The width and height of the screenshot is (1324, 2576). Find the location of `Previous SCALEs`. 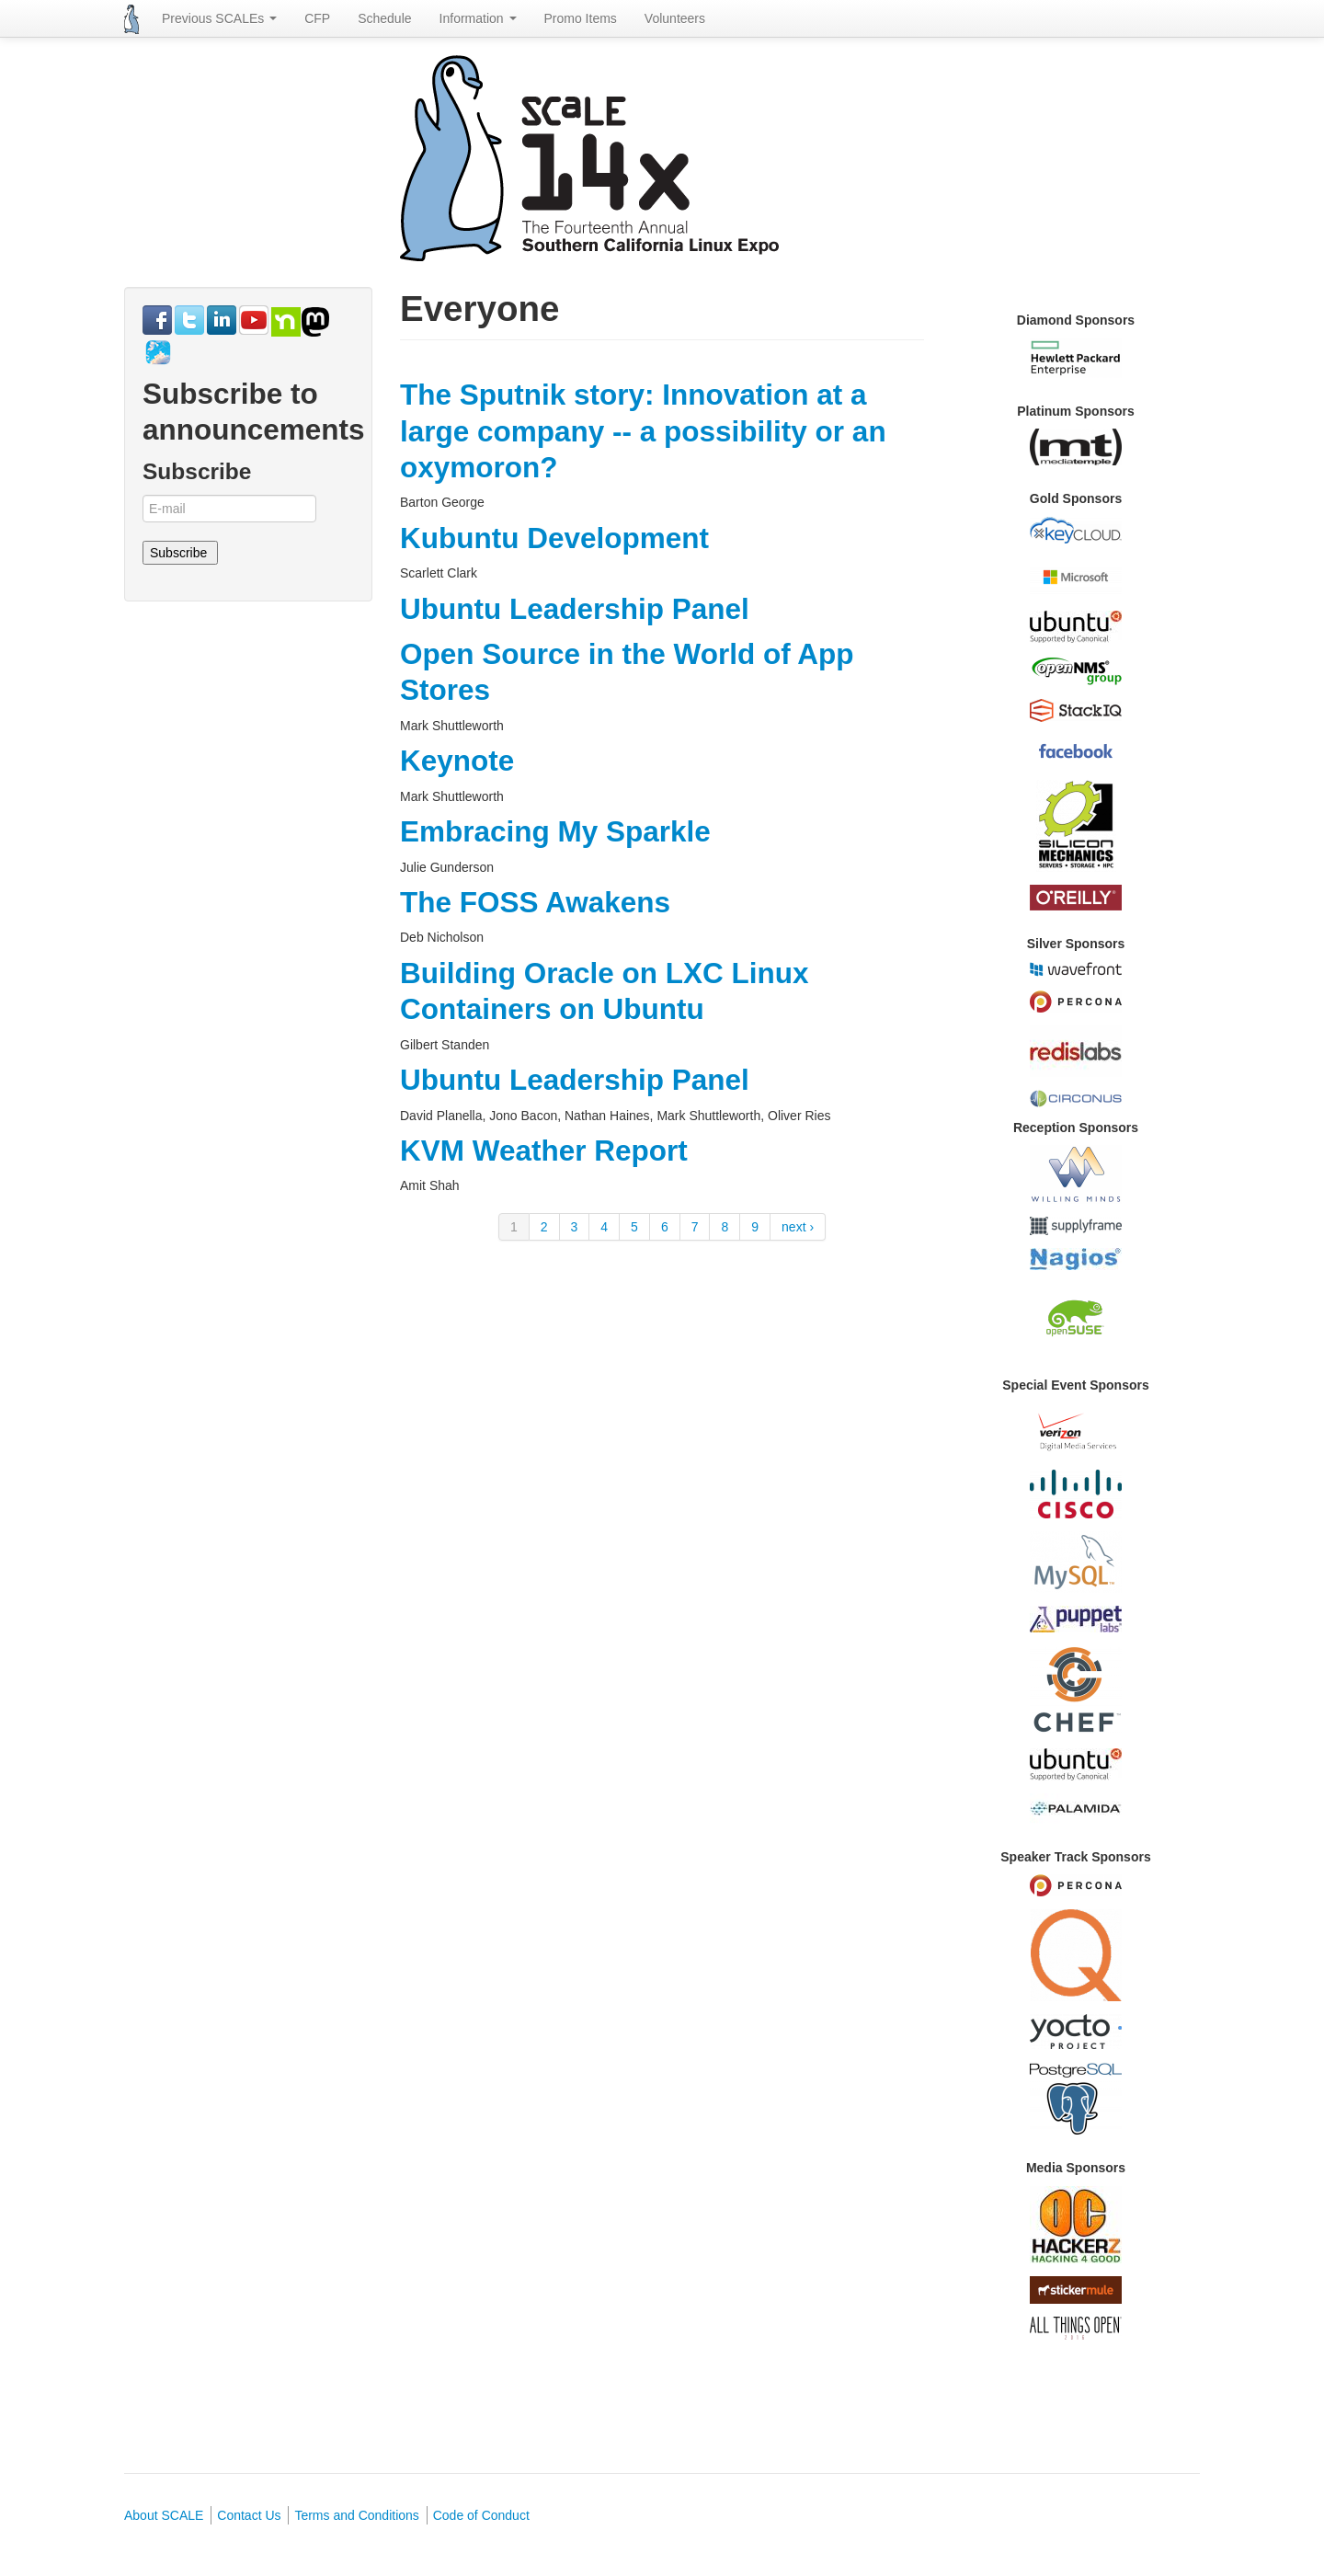

Previous SCALEs is located at coordinates (219, 18).